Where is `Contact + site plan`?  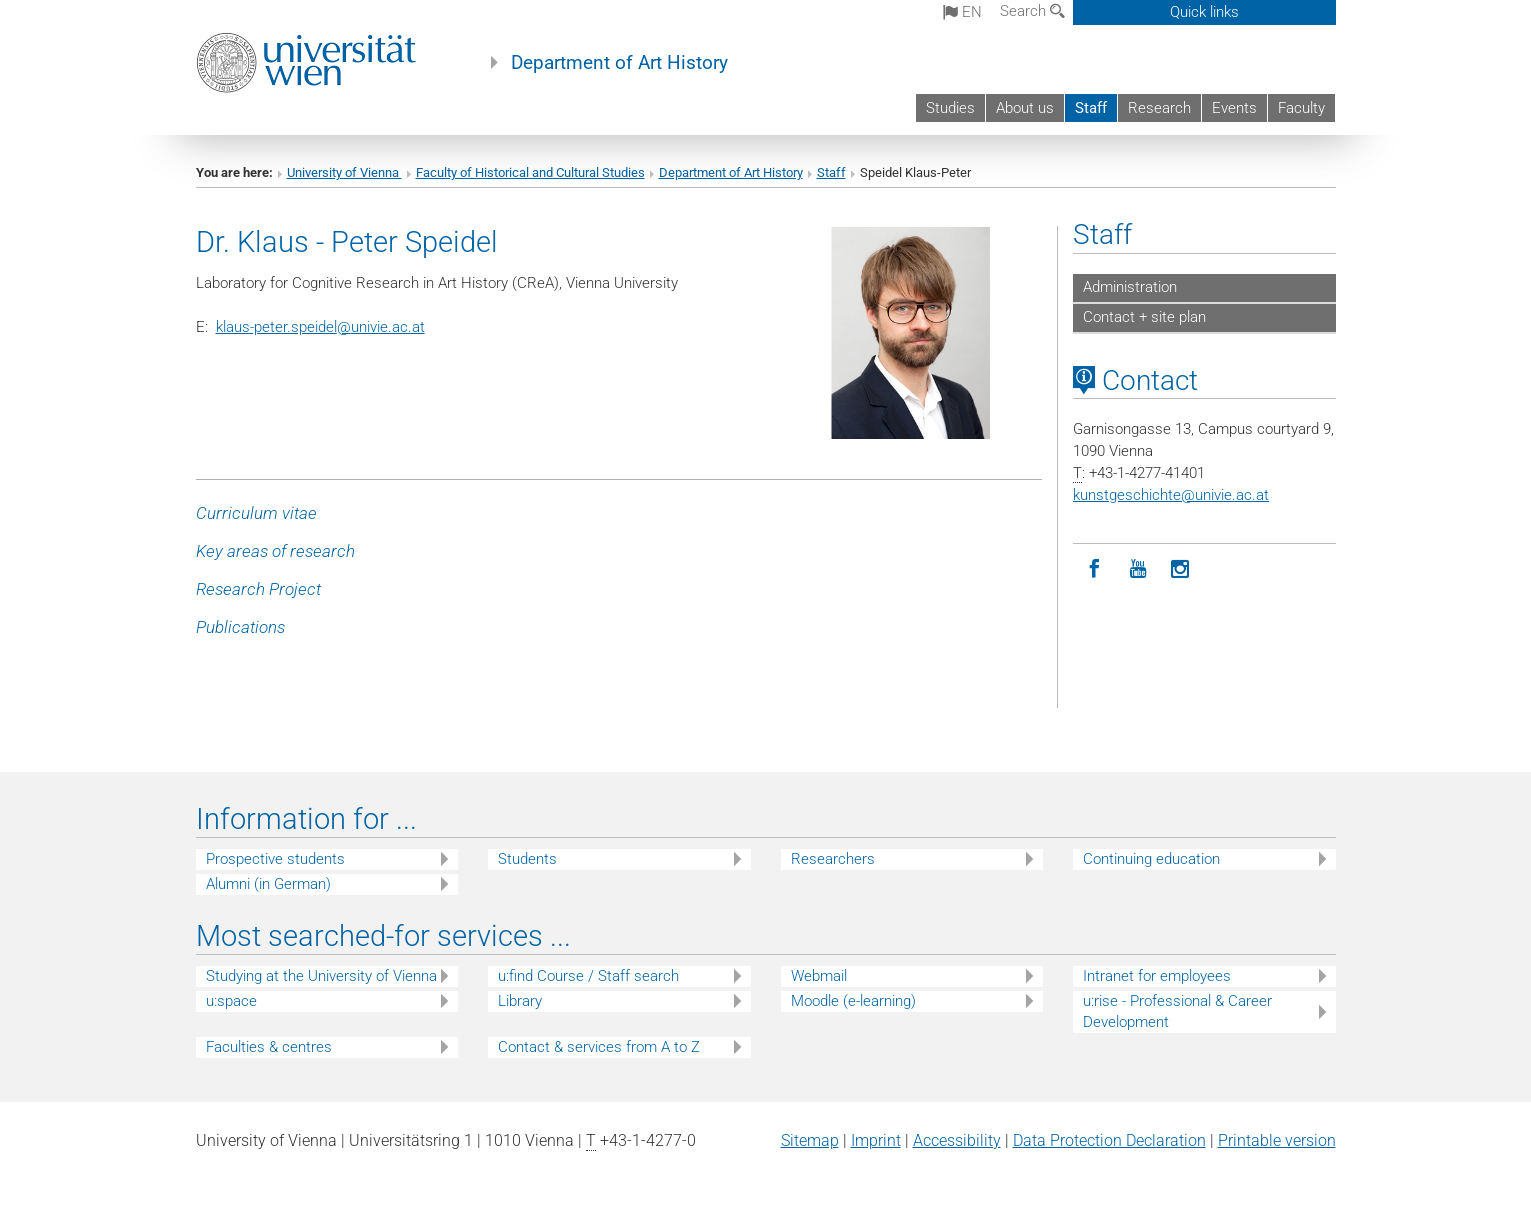 Contact + site plan is located at coordinates (1144, 317).